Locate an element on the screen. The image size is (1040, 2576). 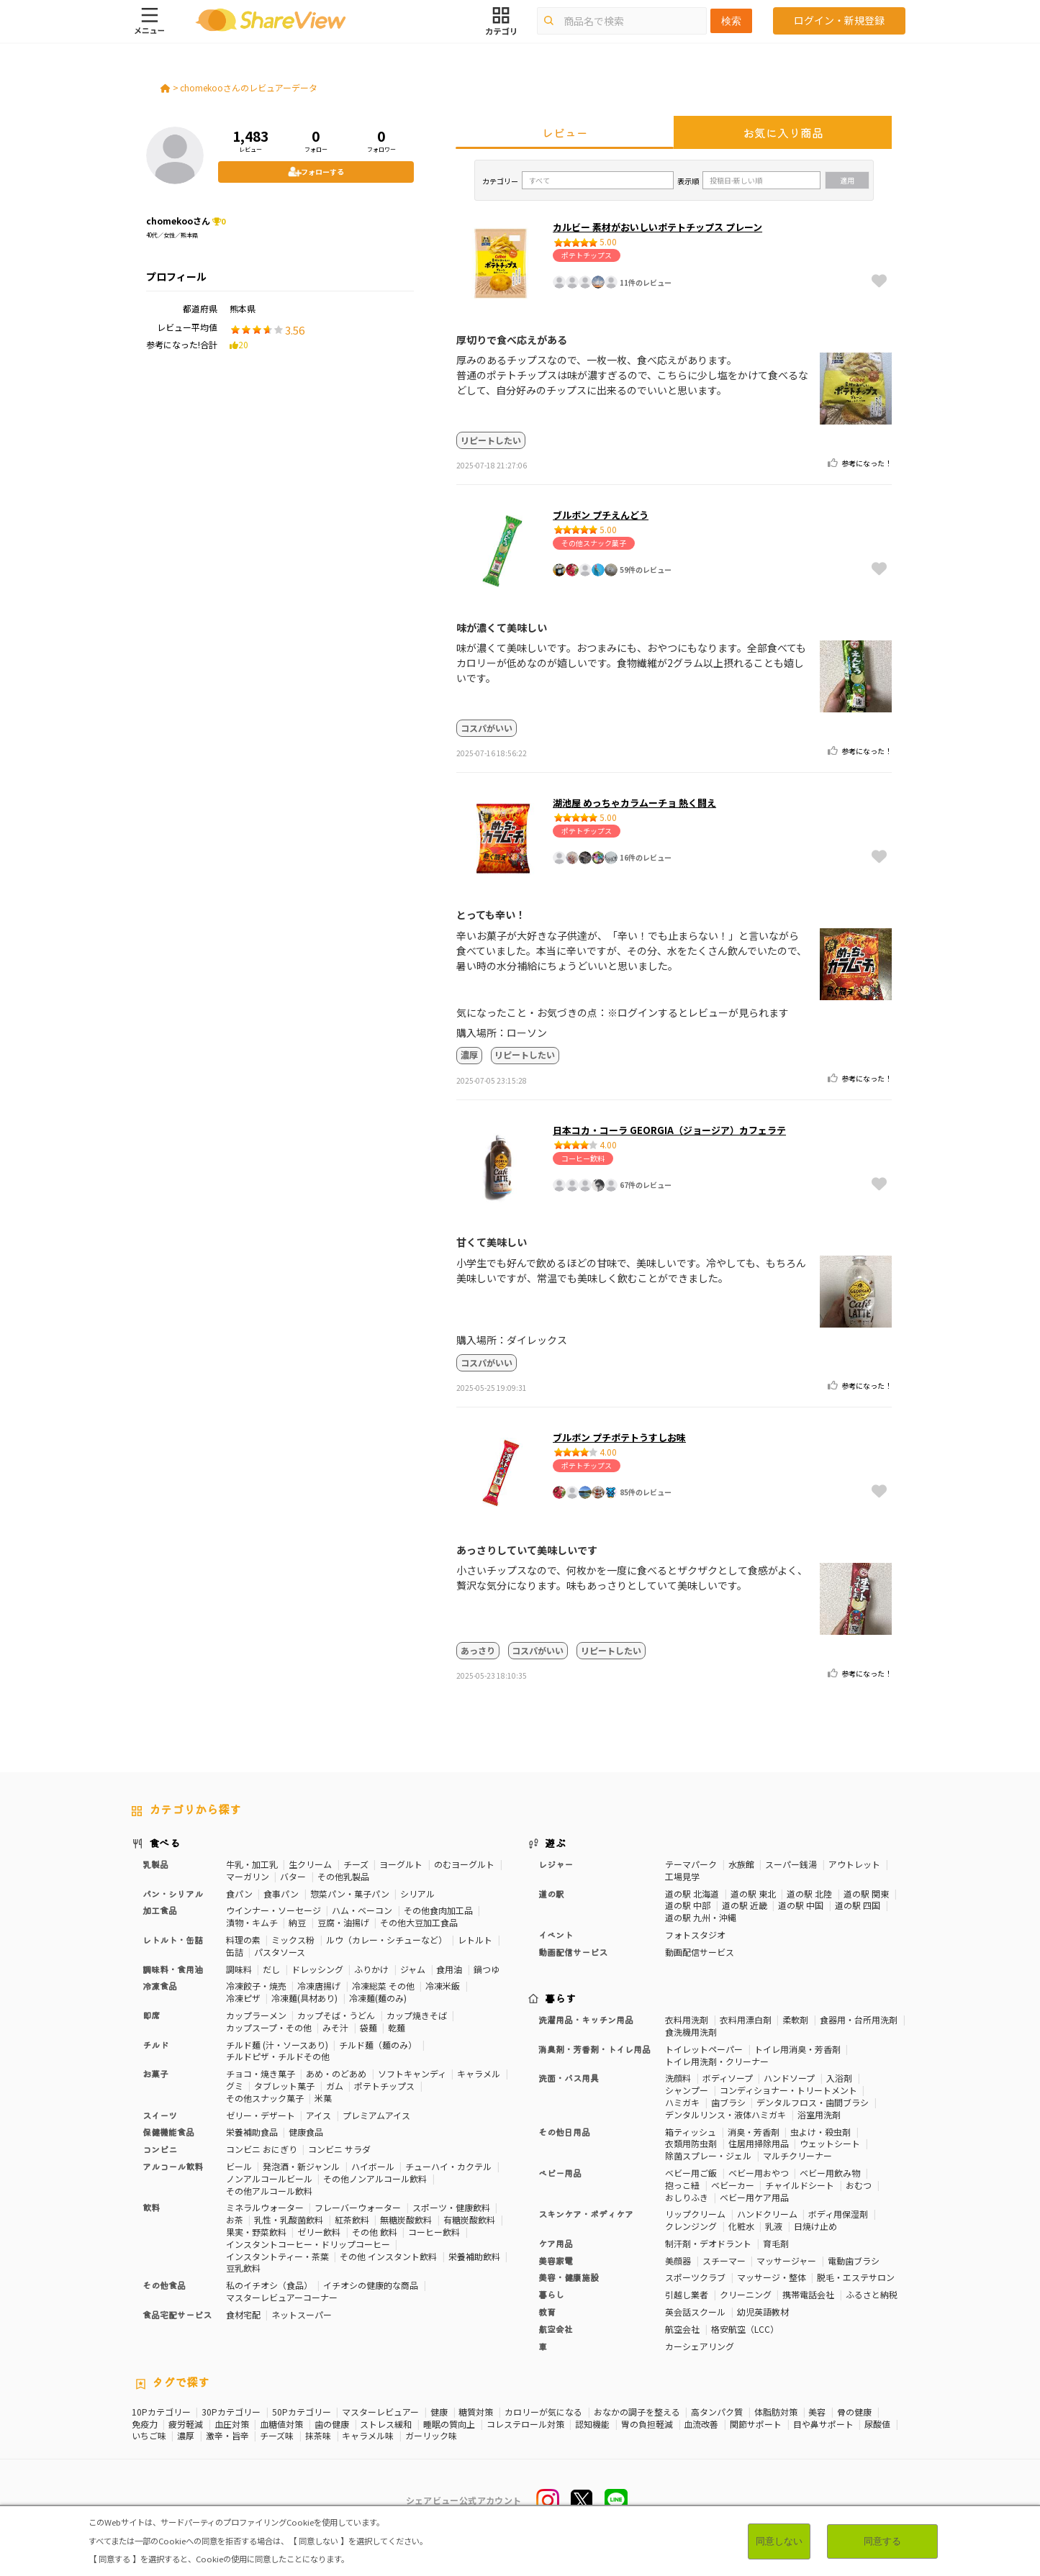
その他 飲料 is located at coordinates (374, 2232).